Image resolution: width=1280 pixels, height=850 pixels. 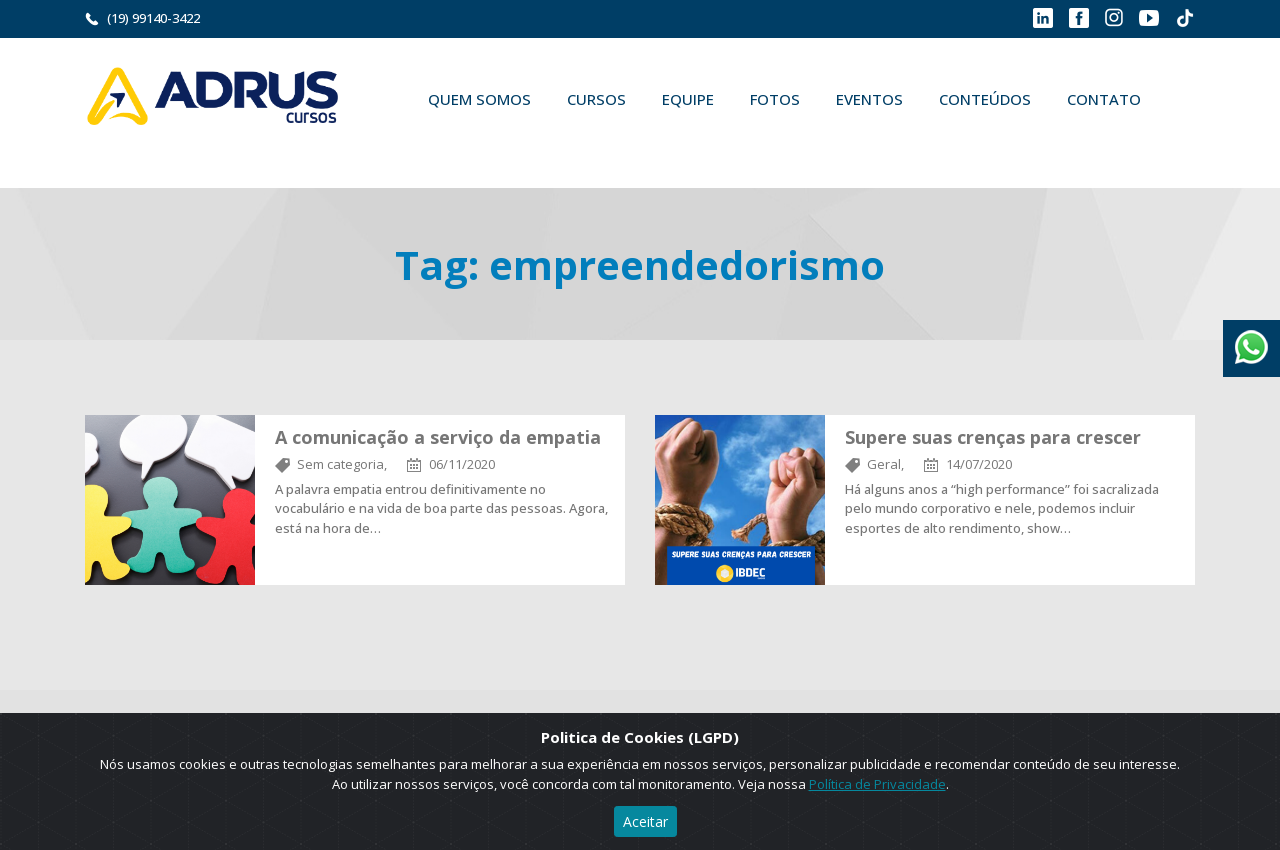 What do you see at coordinates (439, 146) in the screenshot?
I see `Buscar` at bounding box center [439, 146].